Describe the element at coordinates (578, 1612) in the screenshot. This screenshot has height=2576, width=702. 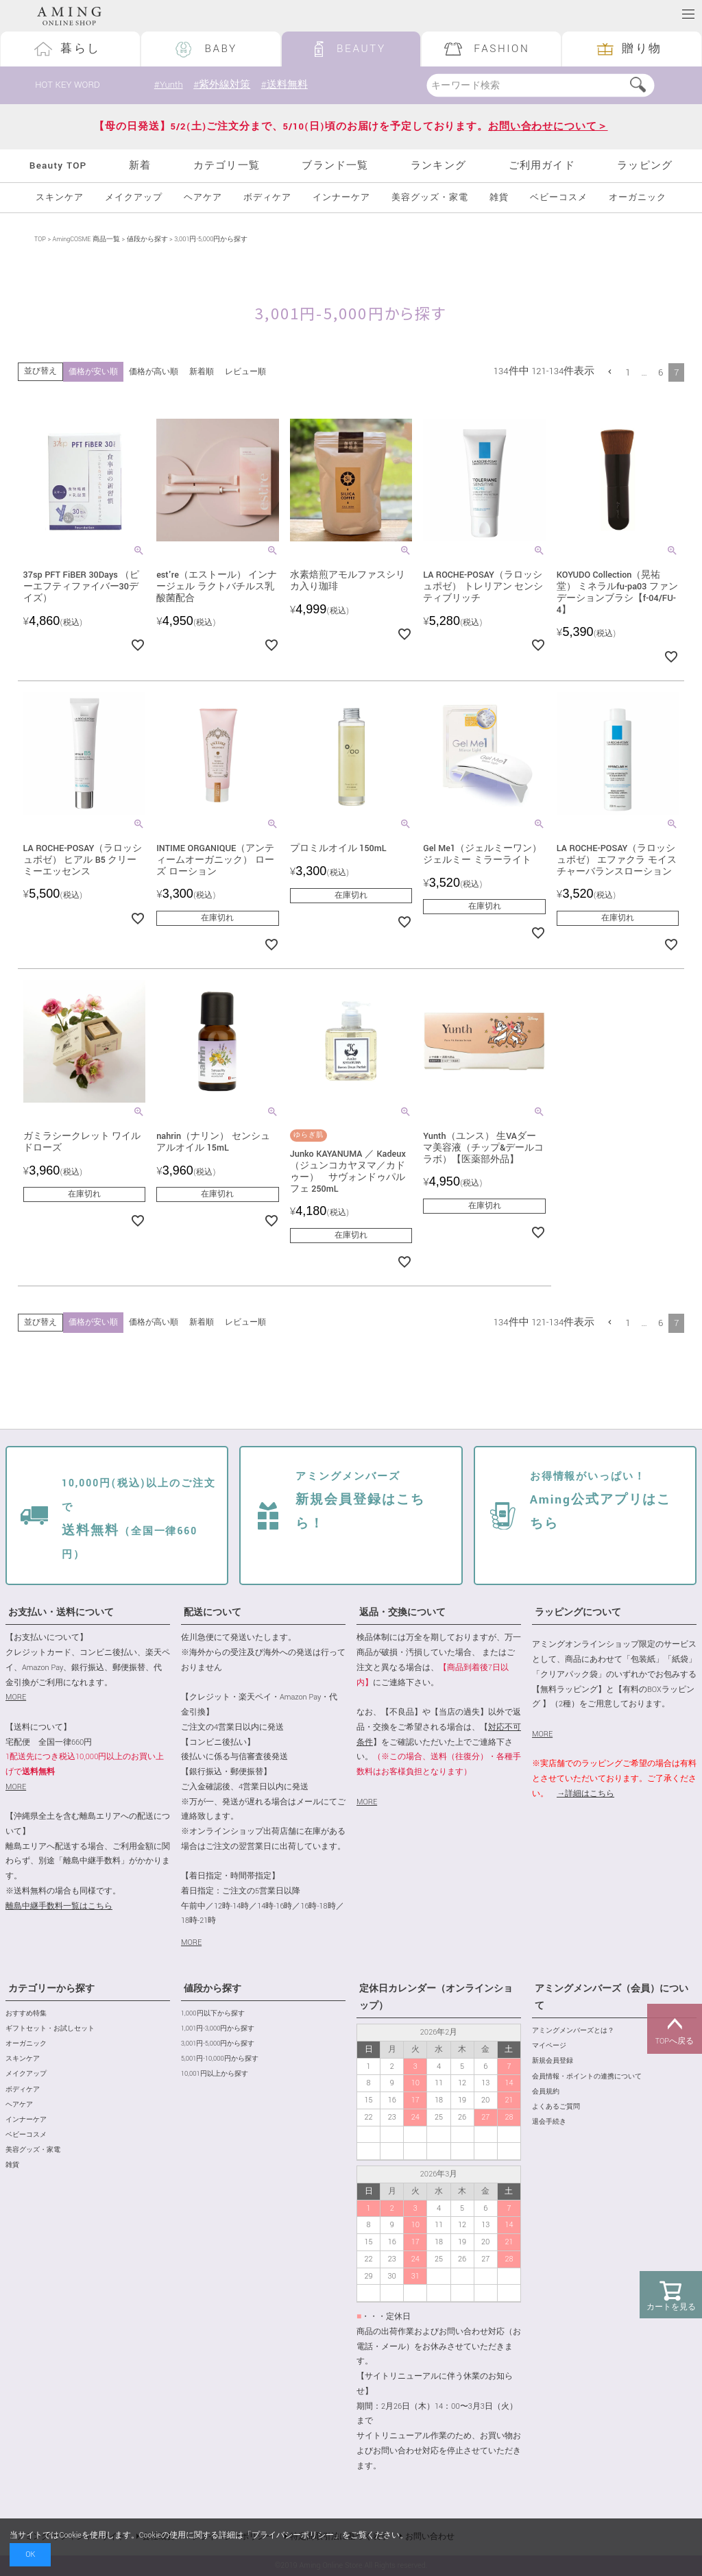
I see `ラッピングについて` at that location.